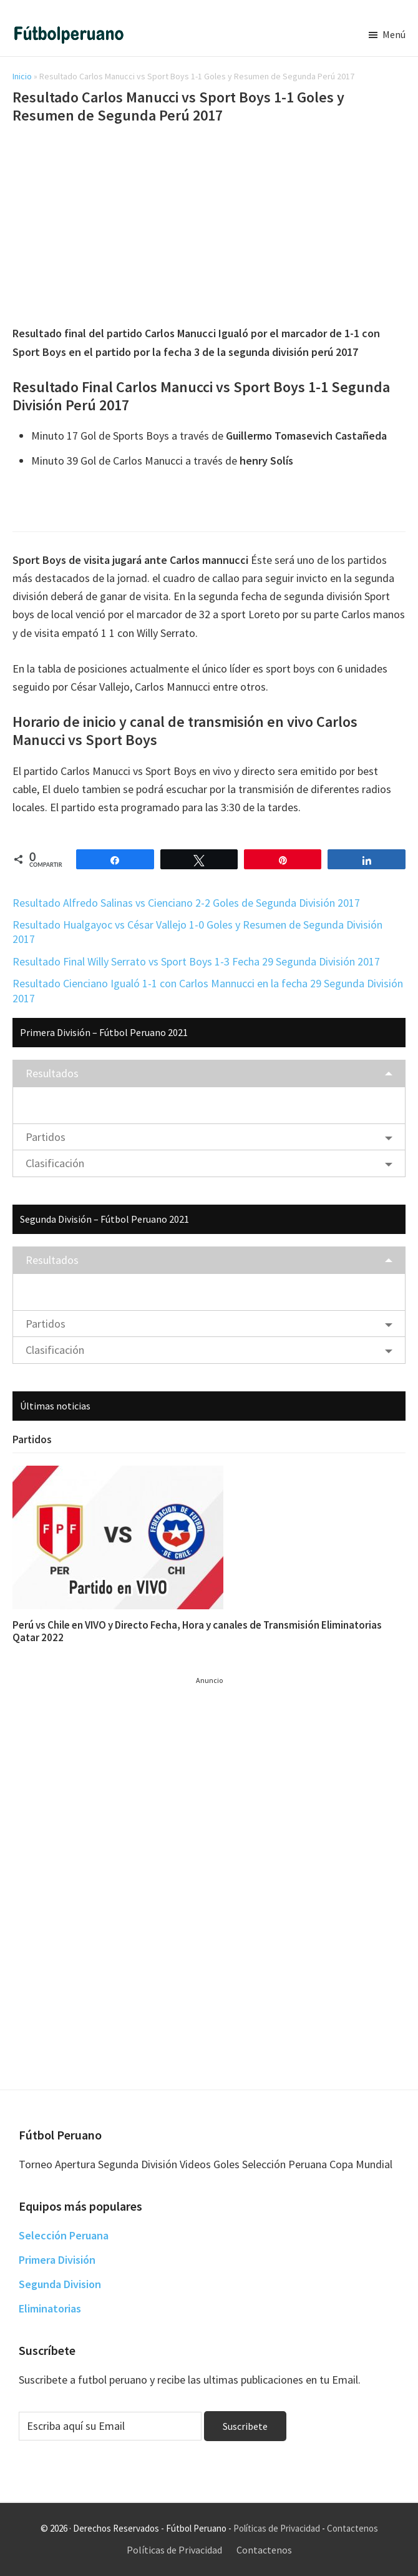  I want to click on Resultado Final Willy Serrato vs Sport Boys 1-3 Fecha 29 Segunda División 2017, so click(196, 961).